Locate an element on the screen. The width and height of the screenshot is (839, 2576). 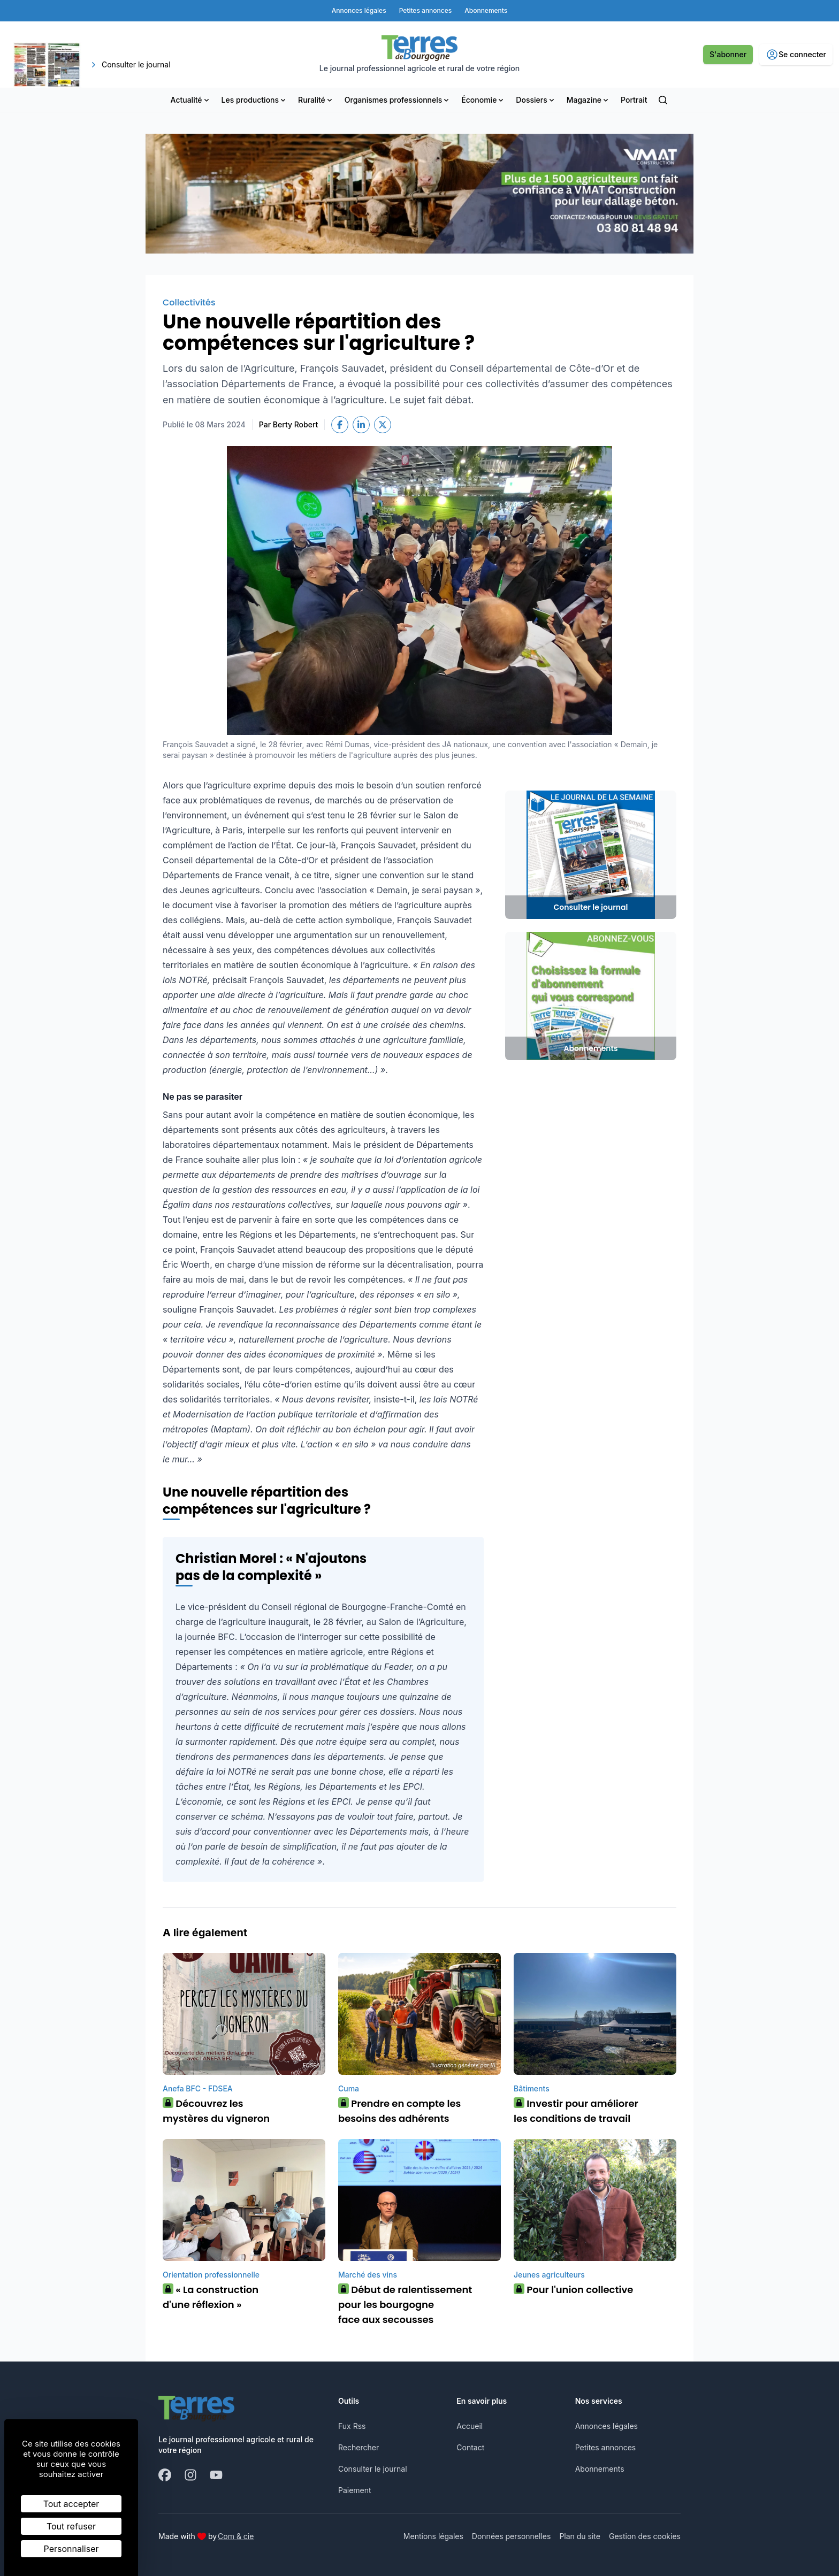
Mentions légales is located at coordinates (433, 2536).